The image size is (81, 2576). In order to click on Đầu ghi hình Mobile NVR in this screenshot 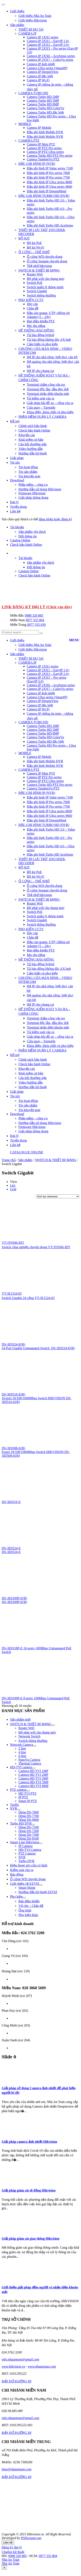, I will do `click(45, 136)`.